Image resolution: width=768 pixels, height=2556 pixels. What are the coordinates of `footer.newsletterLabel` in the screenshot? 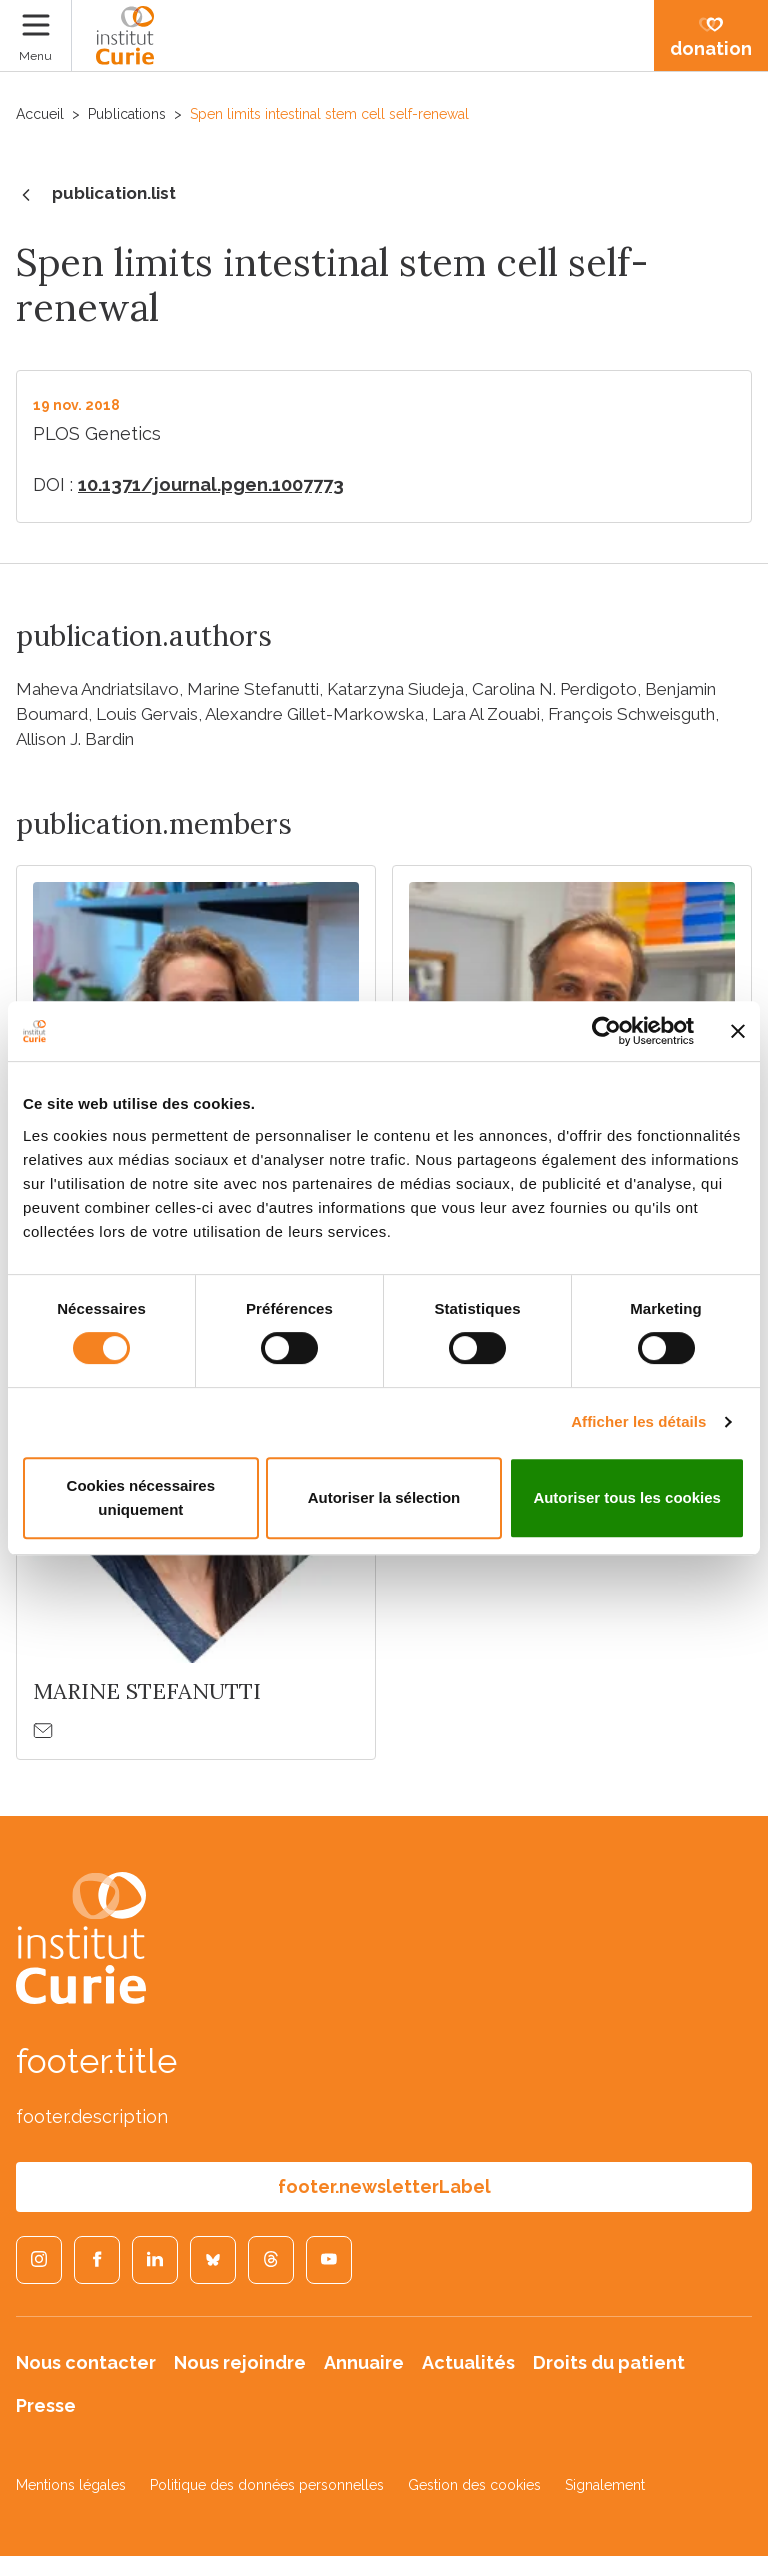 It's located at (384, 2186).